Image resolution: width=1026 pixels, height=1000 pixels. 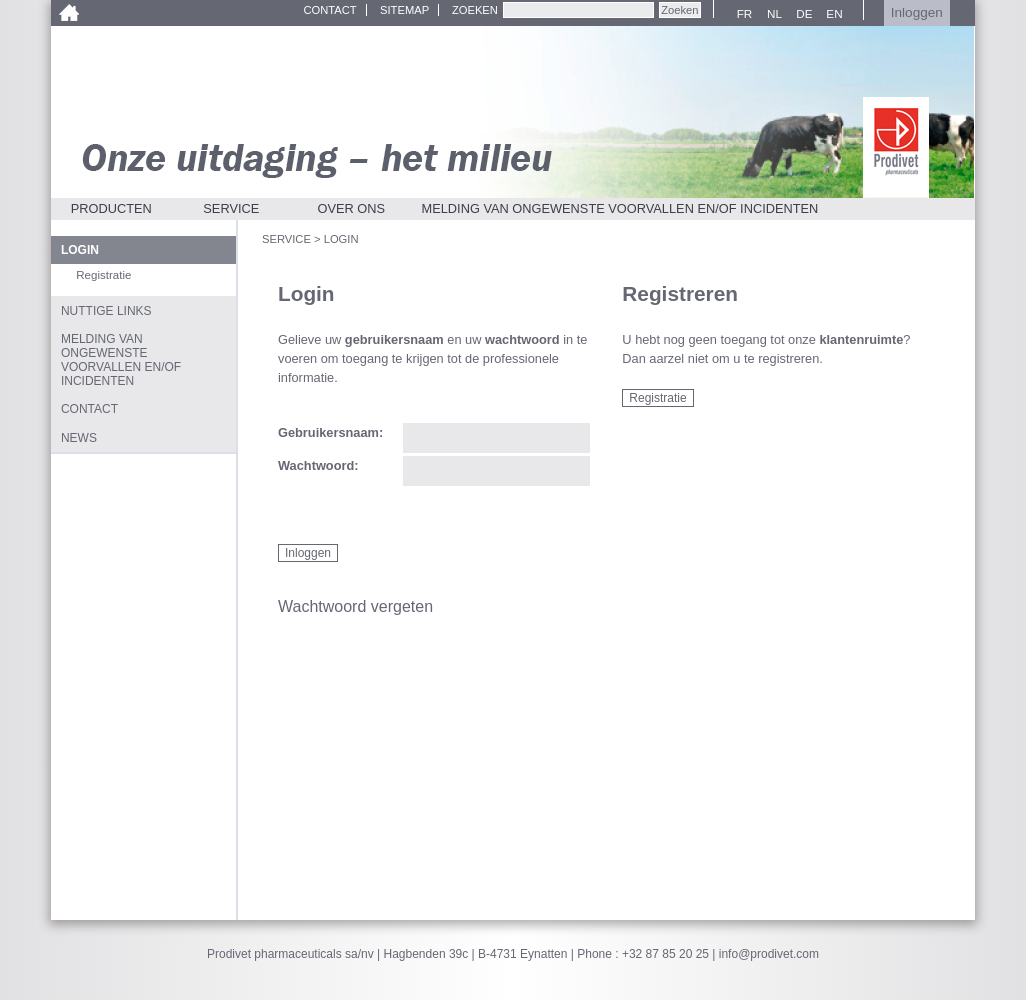 What do you see at coordinates (475, 10) in the screenshot?
I see `Zoeken` at bounding box center [475, 10].